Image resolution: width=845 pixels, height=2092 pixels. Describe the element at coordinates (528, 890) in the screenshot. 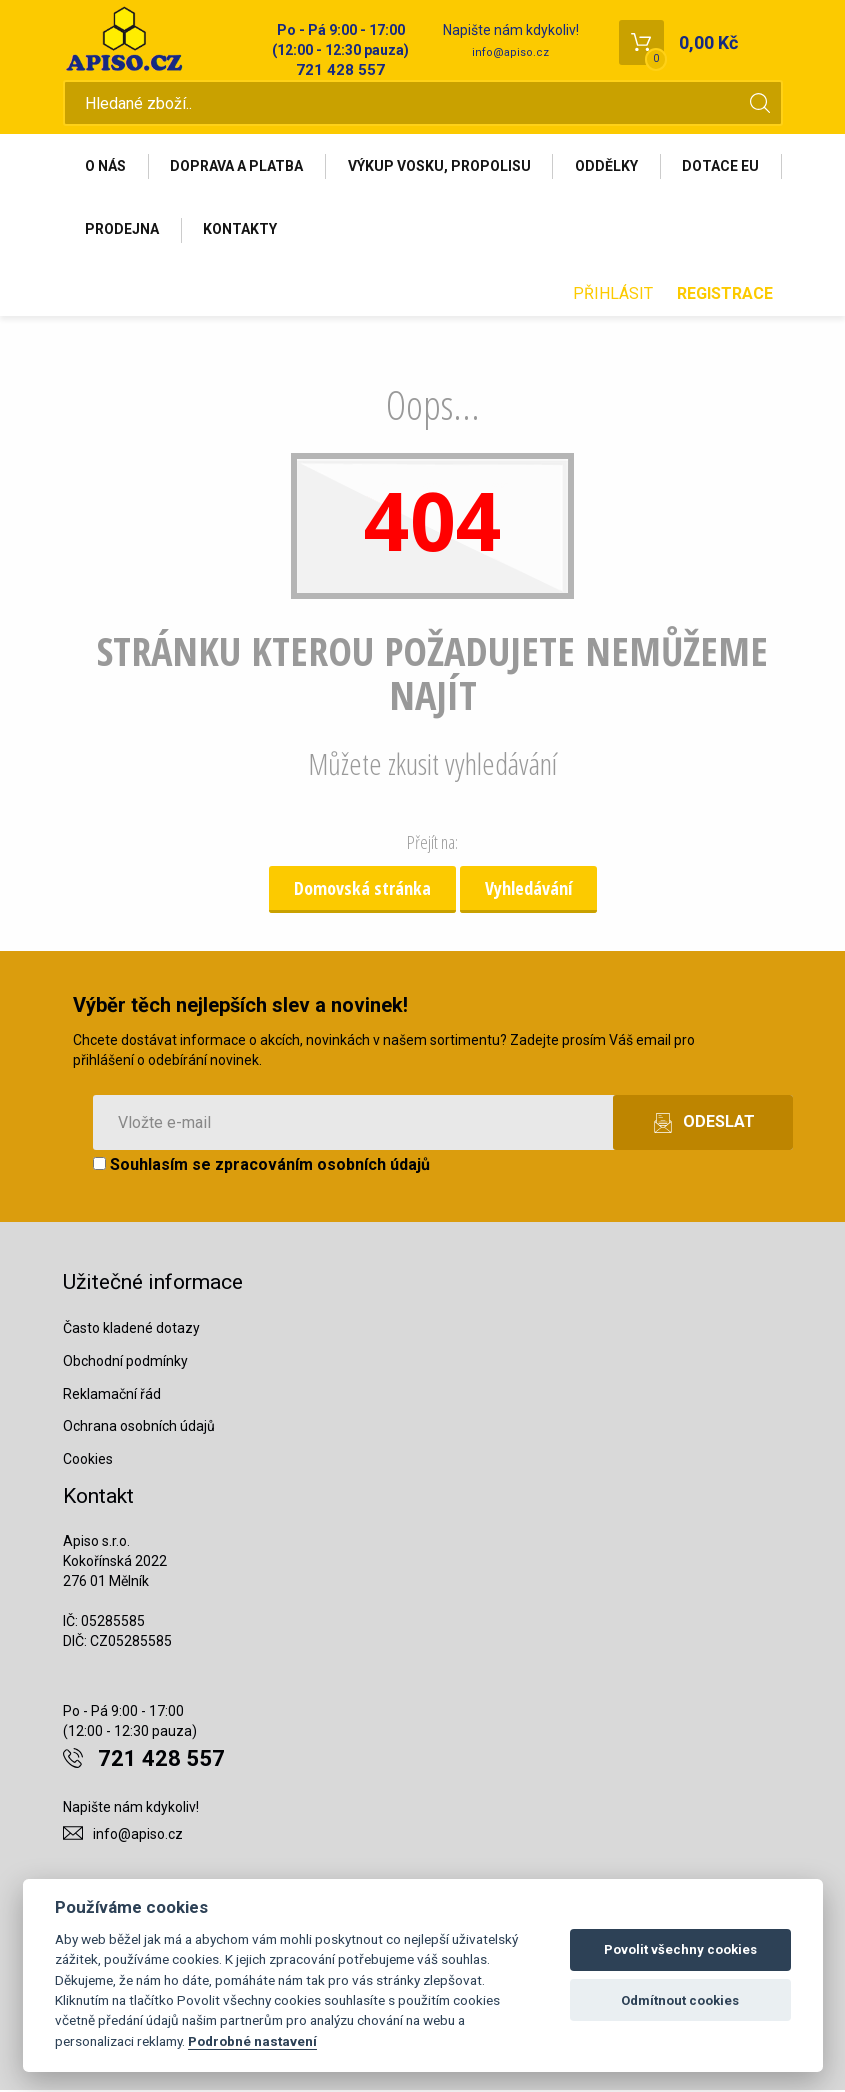

I see `Vyhledávání` at that location.